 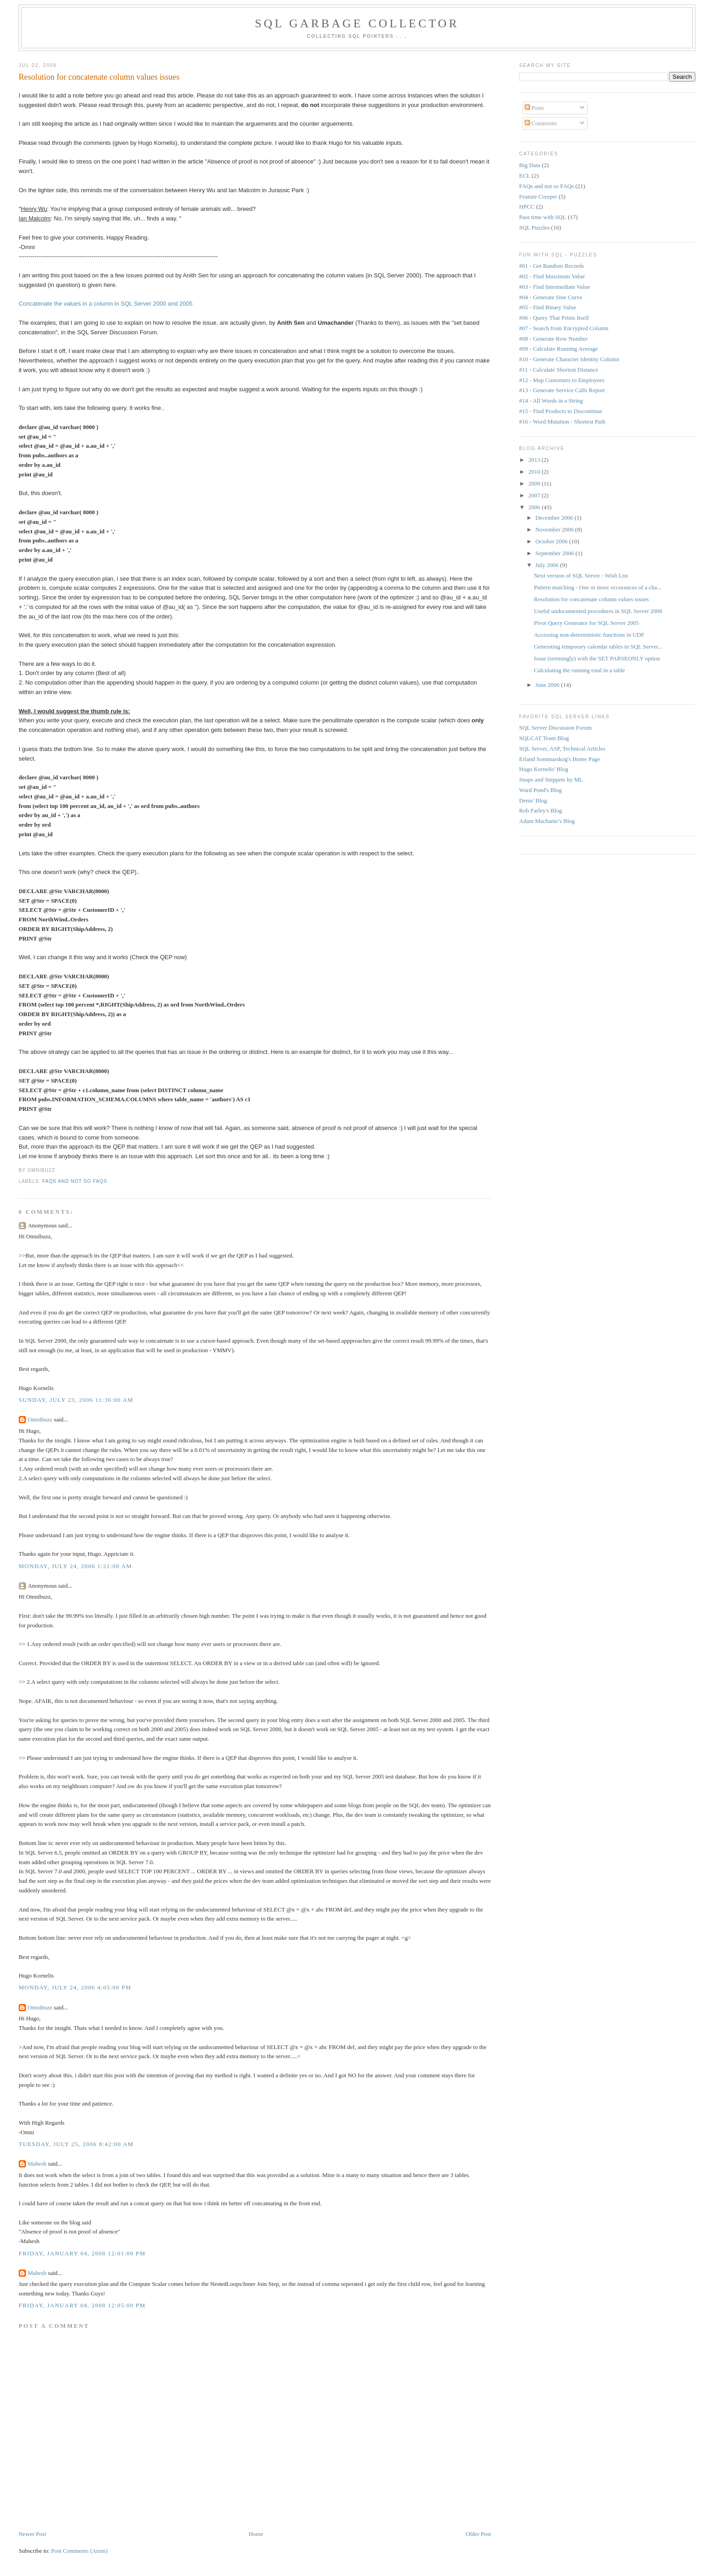 I want to click on #01 - Get Random Records, so click(x=551, y=265).